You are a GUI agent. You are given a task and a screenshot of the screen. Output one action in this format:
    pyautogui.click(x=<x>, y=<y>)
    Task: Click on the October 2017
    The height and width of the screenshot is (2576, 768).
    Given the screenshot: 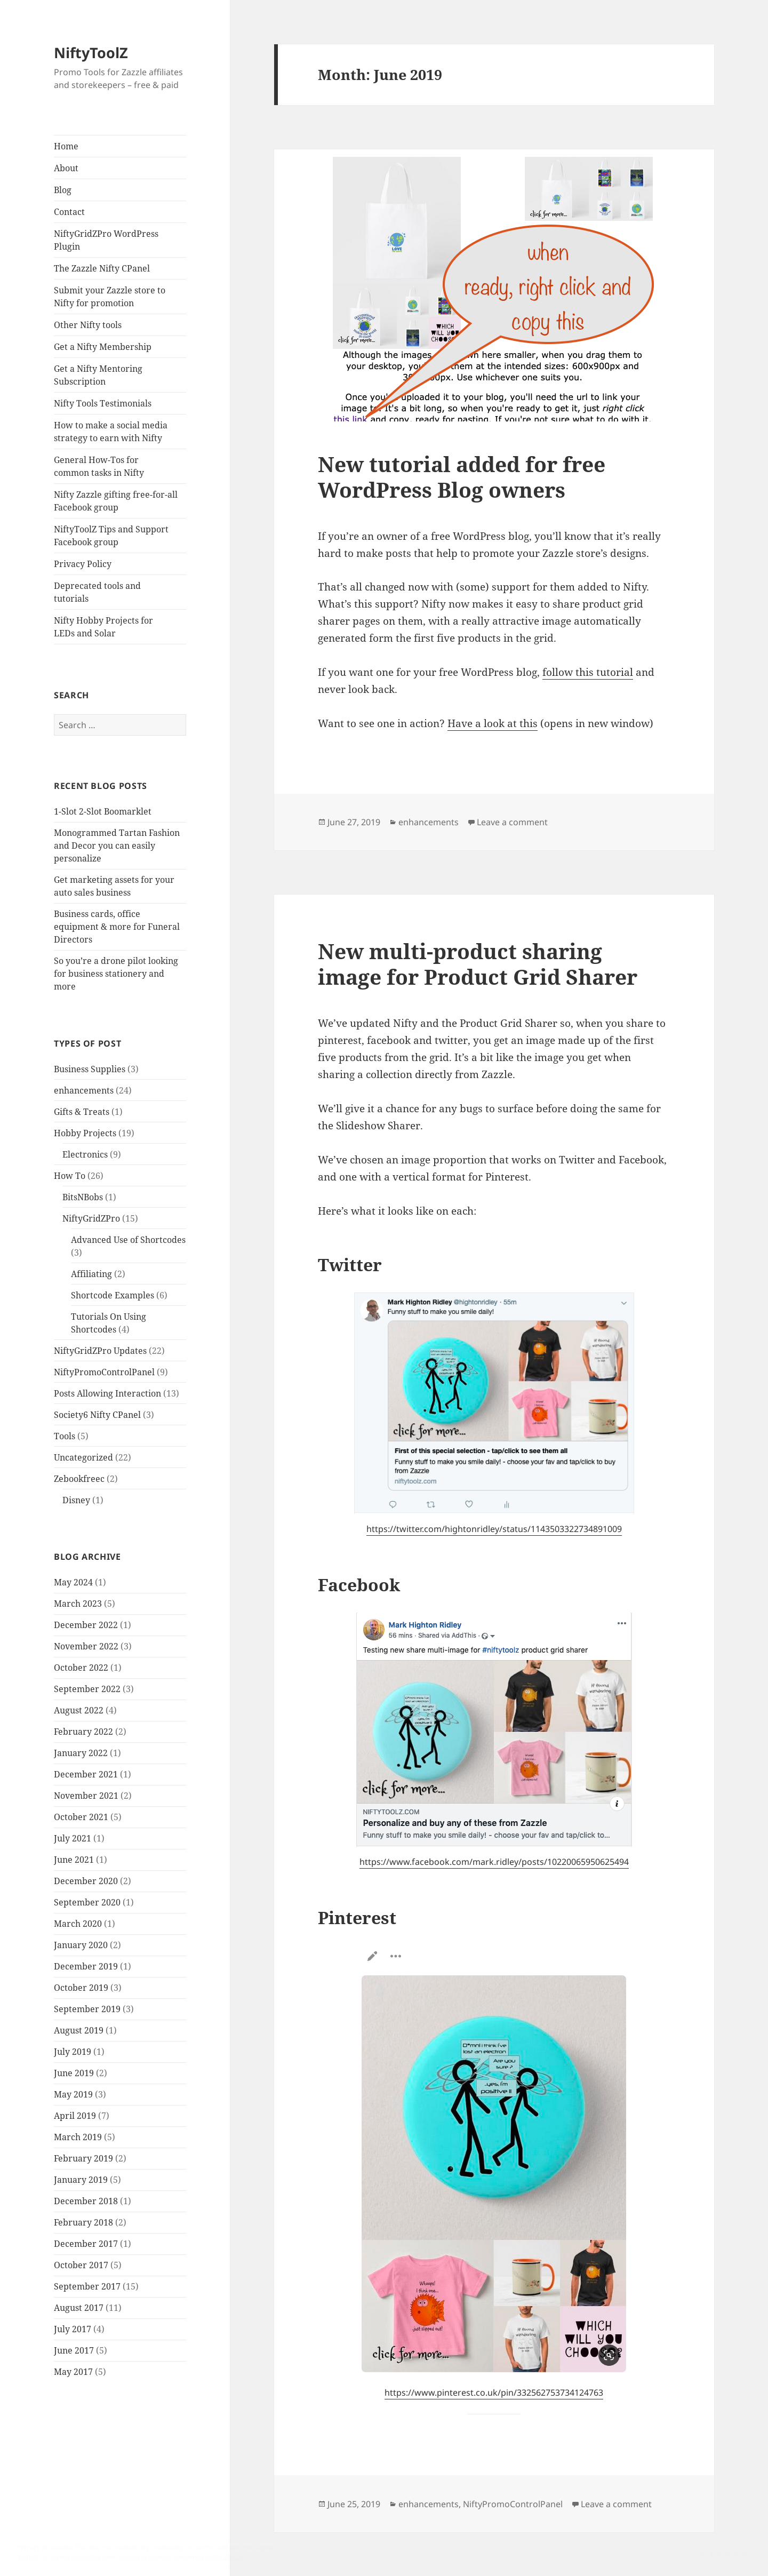 What is the action you would take?
    pyautogui.click(x=81, y=2265)
    